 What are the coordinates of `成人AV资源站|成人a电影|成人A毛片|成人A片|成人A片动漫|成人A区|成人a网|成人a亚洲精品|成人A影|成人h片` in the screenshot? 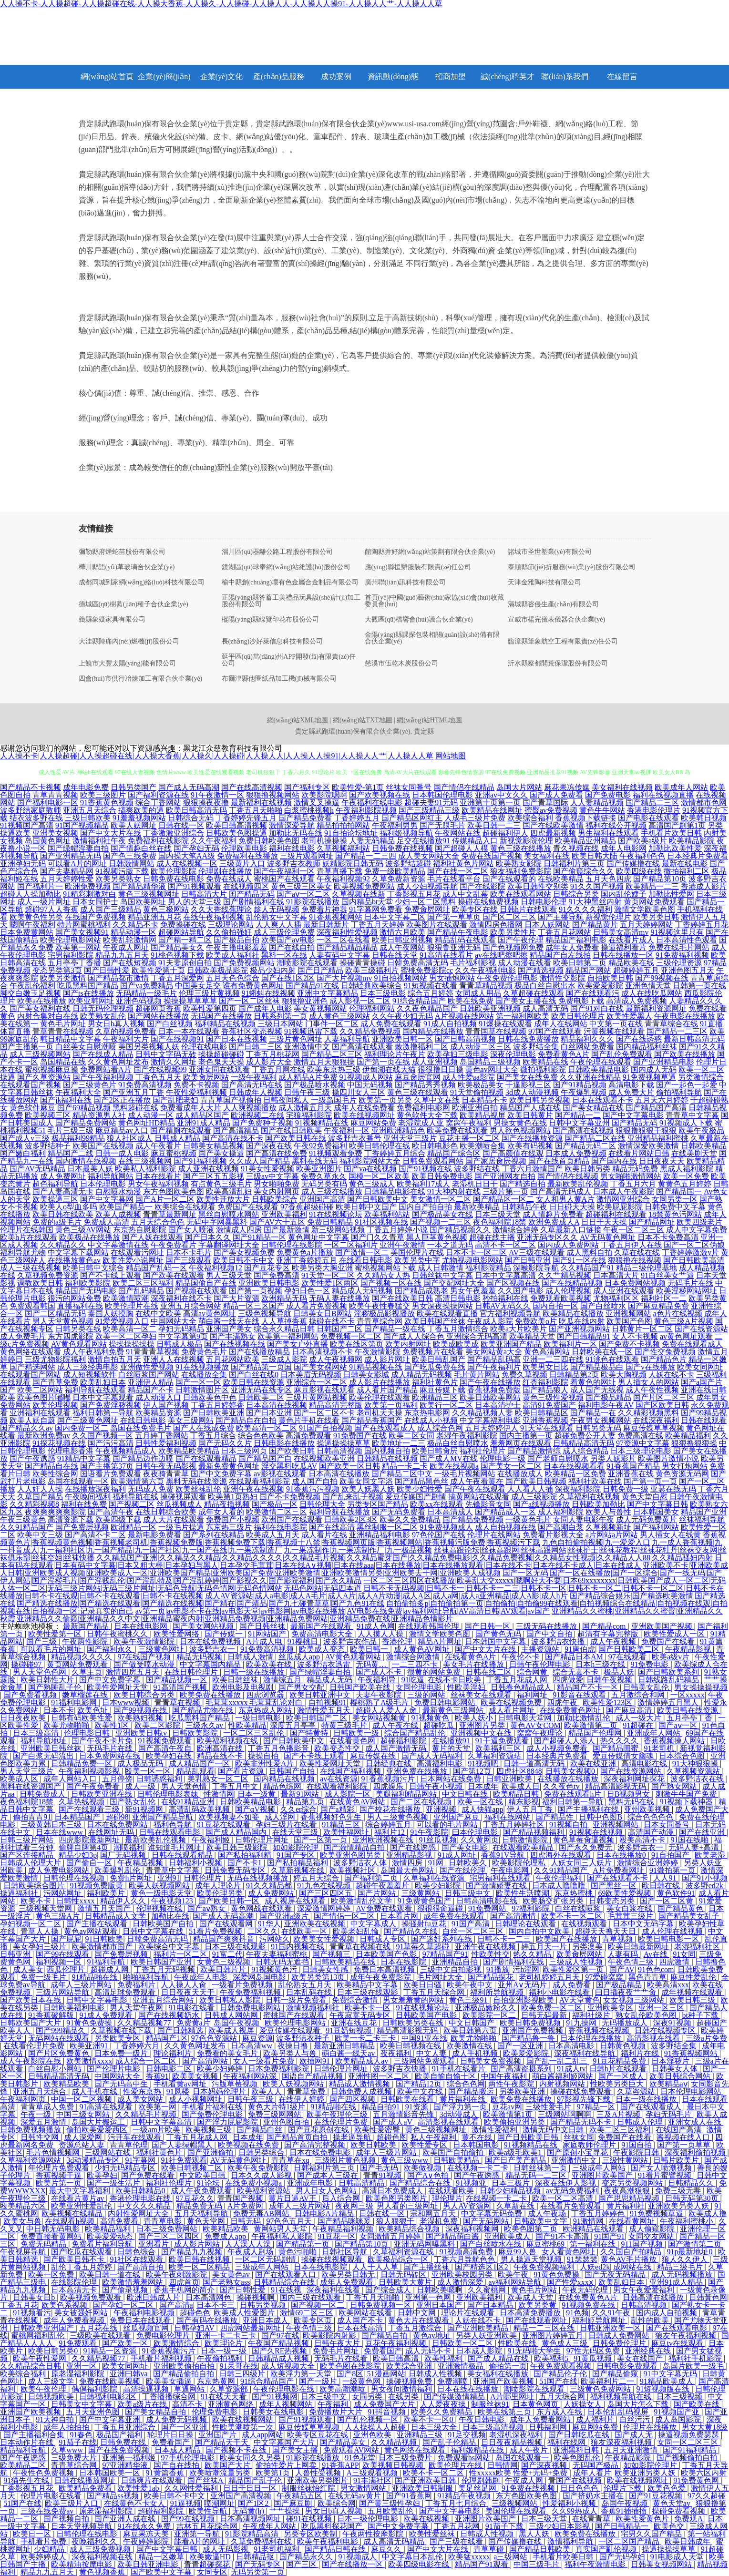 It's located at (386, 1596).